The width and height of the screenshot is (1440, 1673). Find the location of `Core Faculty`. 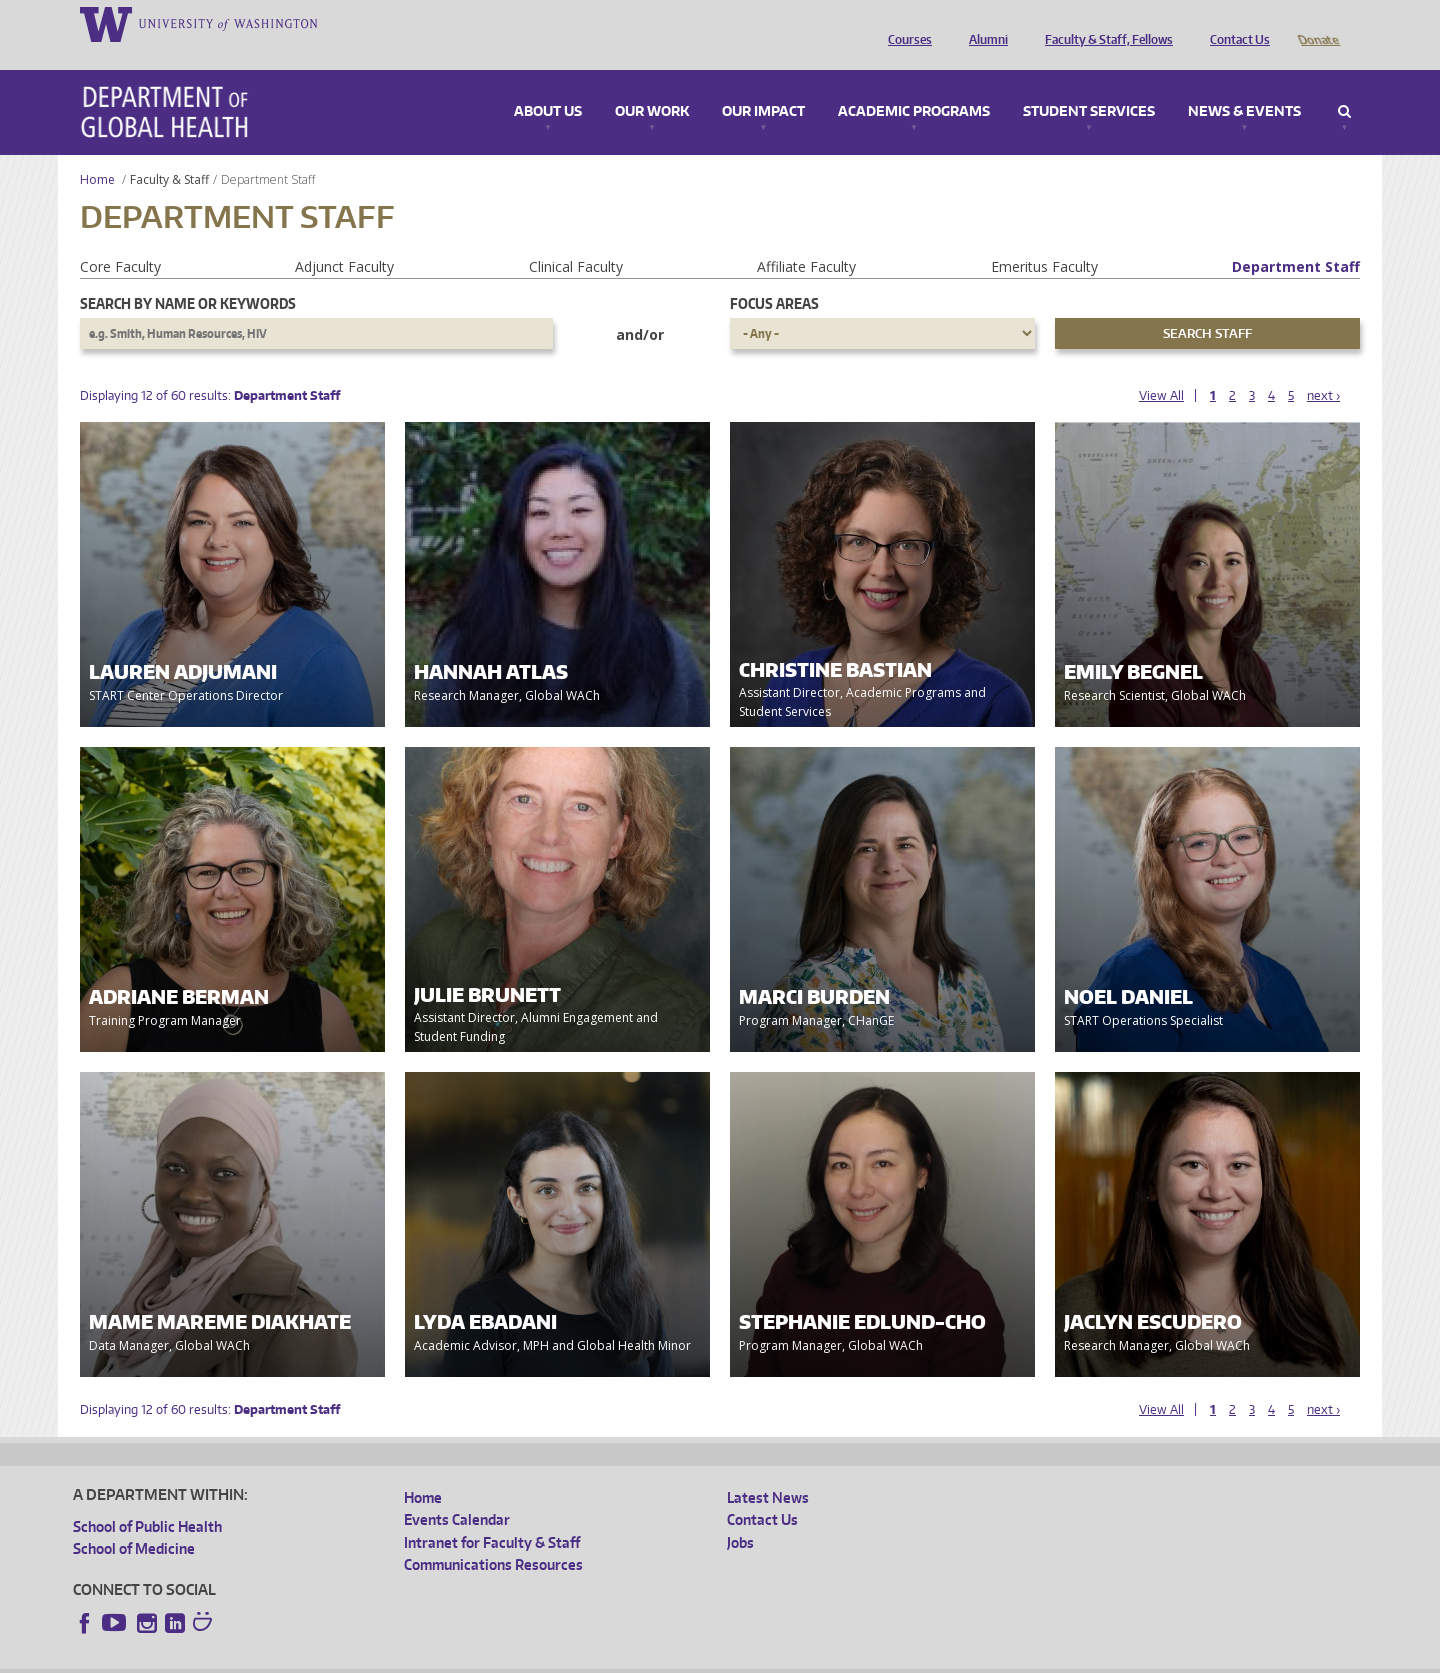

Core Faculty is located at coordinates (120, 238).